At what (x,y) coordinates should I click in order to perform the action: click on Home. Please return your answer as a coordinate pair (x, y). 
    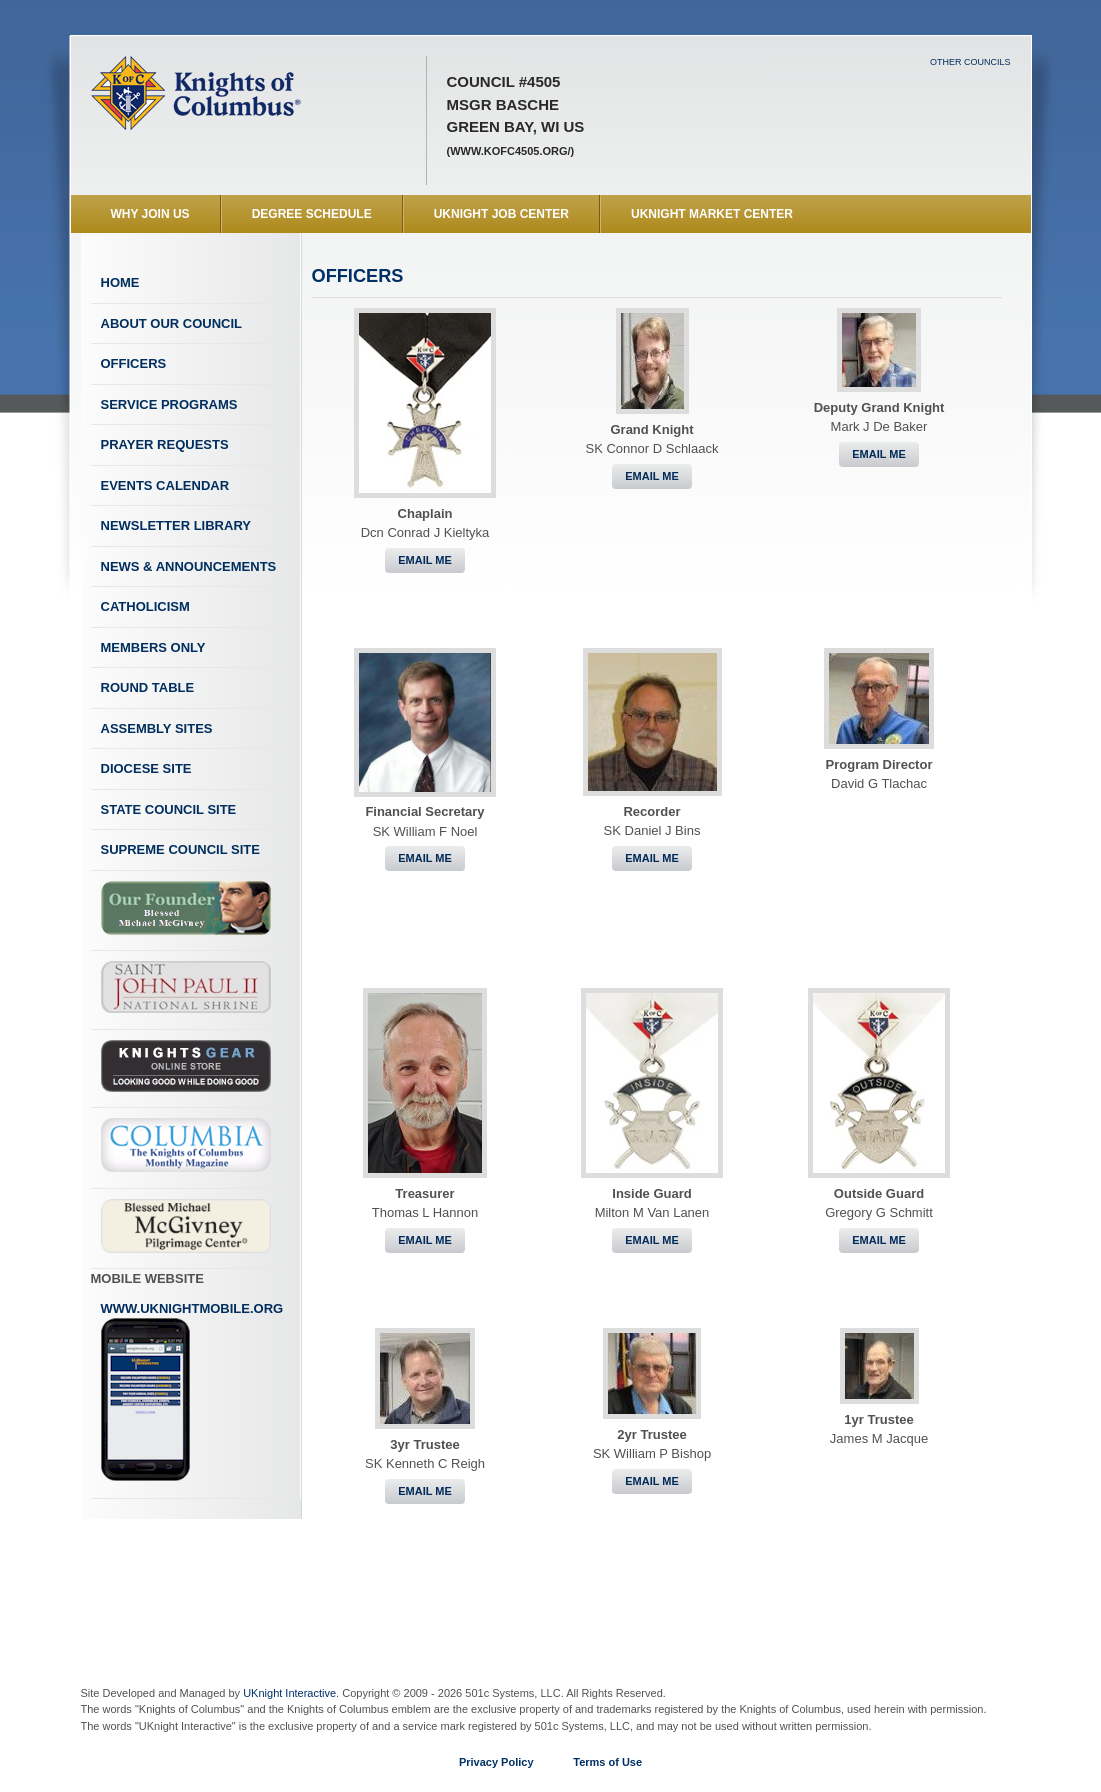
    Looking at the image, I should click on (120, 282).